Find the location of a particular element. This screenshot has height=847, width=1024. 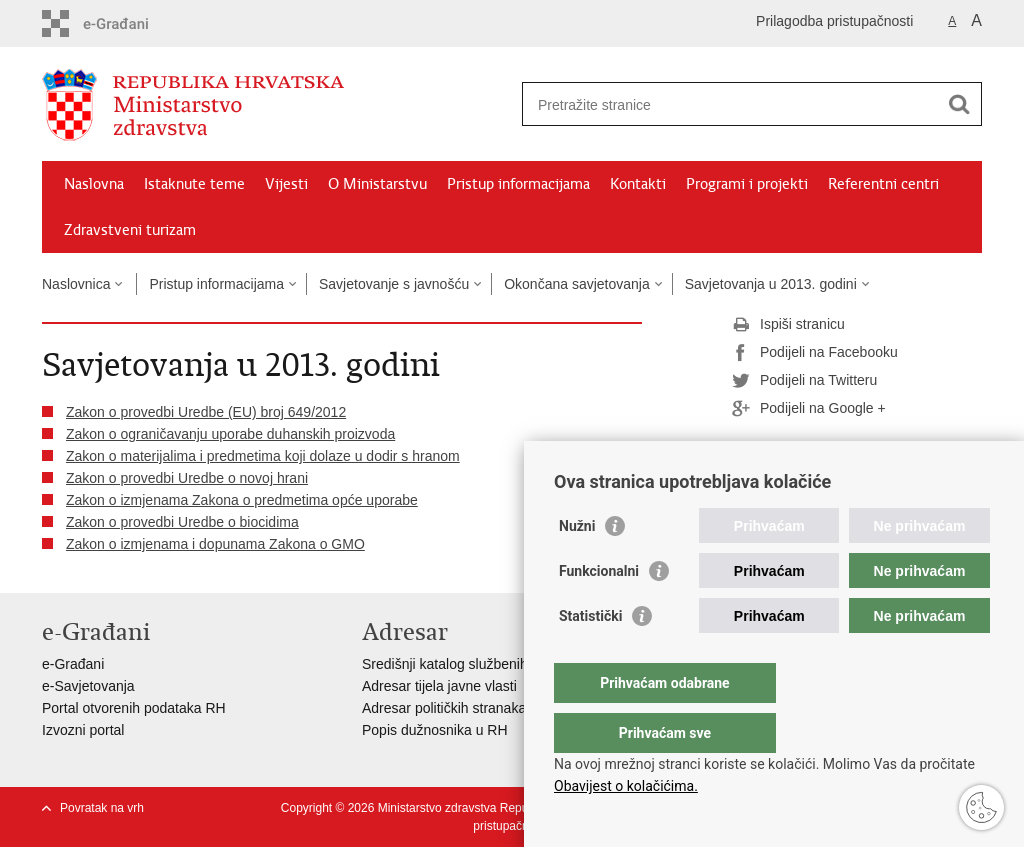

Zakon o izmjenama Zakona o predmetima opće uporabe is located at coordinates (242, 500).